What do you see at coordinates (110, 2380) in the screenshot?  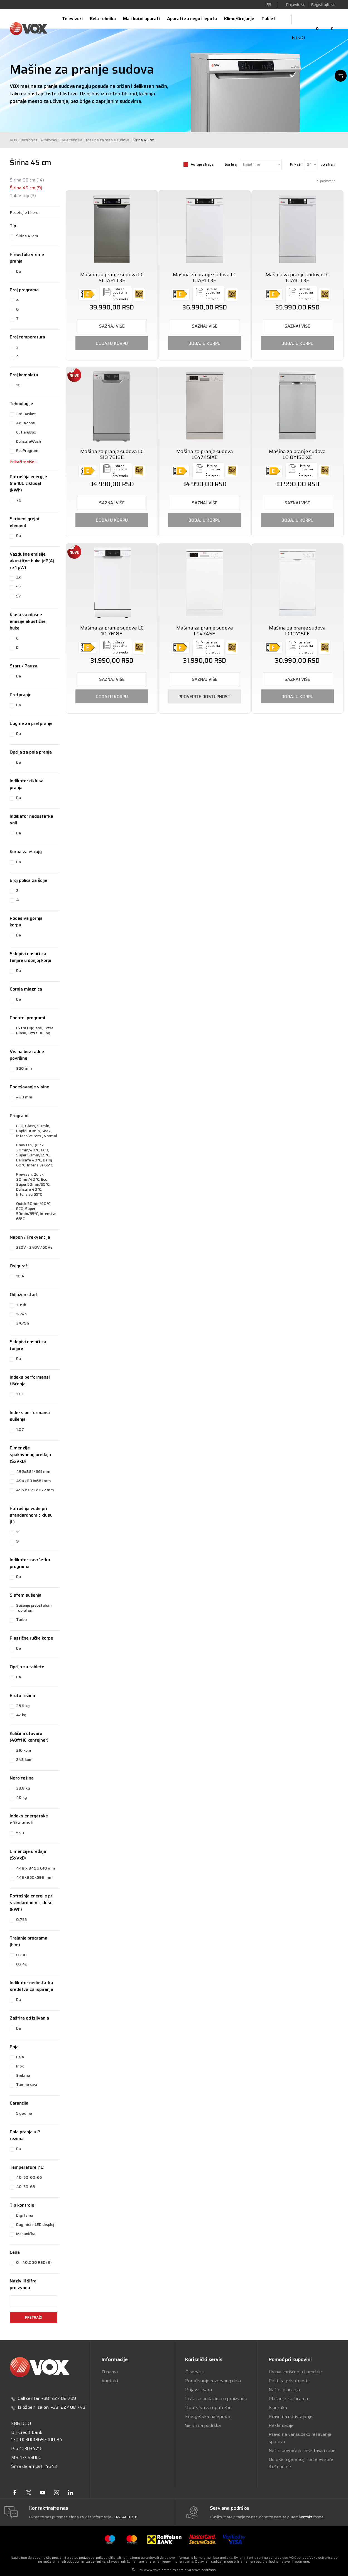 I see `Kontakt` at bounding box center [110, 2380].